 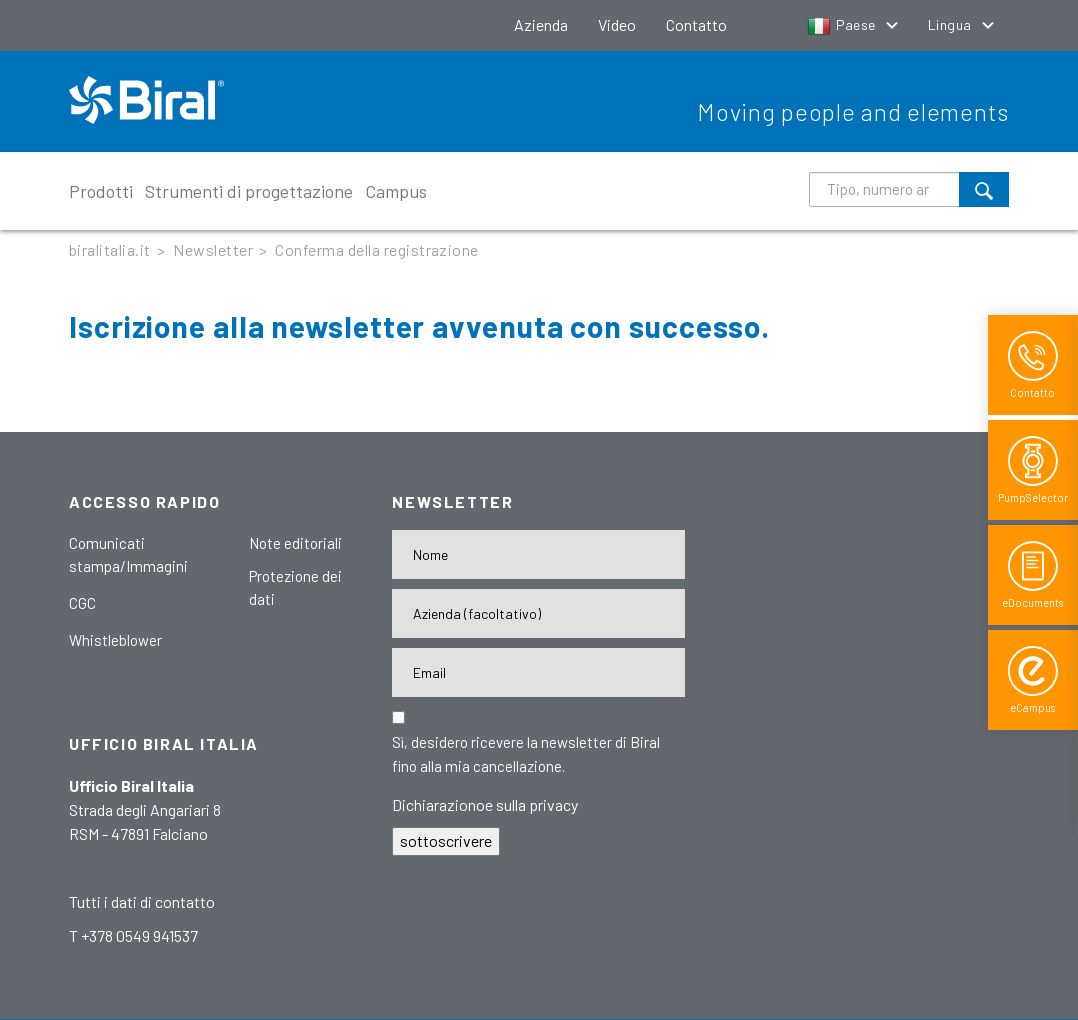 I want to click on Whistleblower, so click(x=115, y=640).